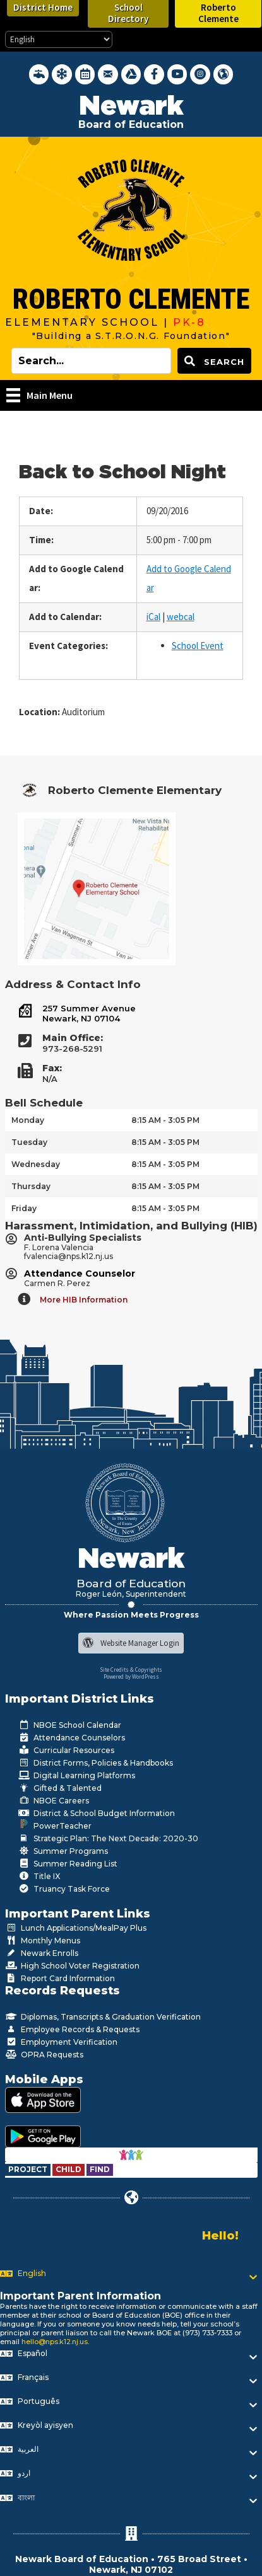 The width and height of the screenshot is (262, 2576). I want to click on Tuesday, so click(29, 1142).